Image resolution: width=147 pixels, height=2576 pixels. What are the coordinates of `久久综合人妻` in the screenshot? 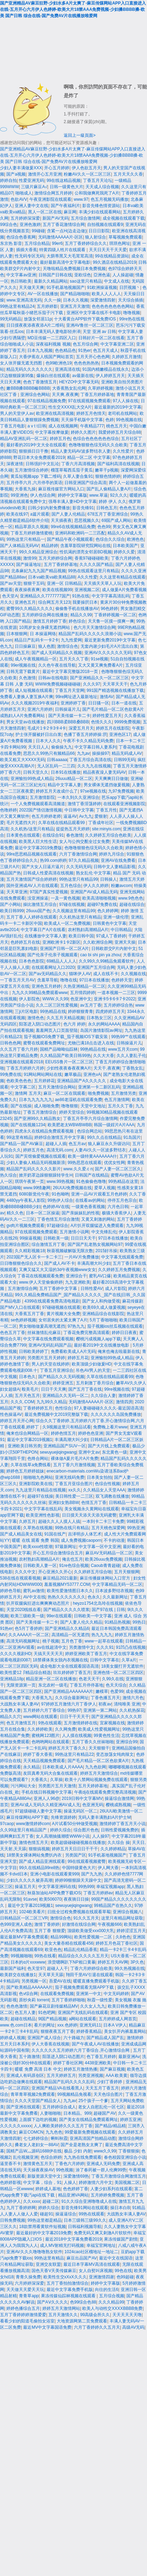 It's located at (103, 1395).